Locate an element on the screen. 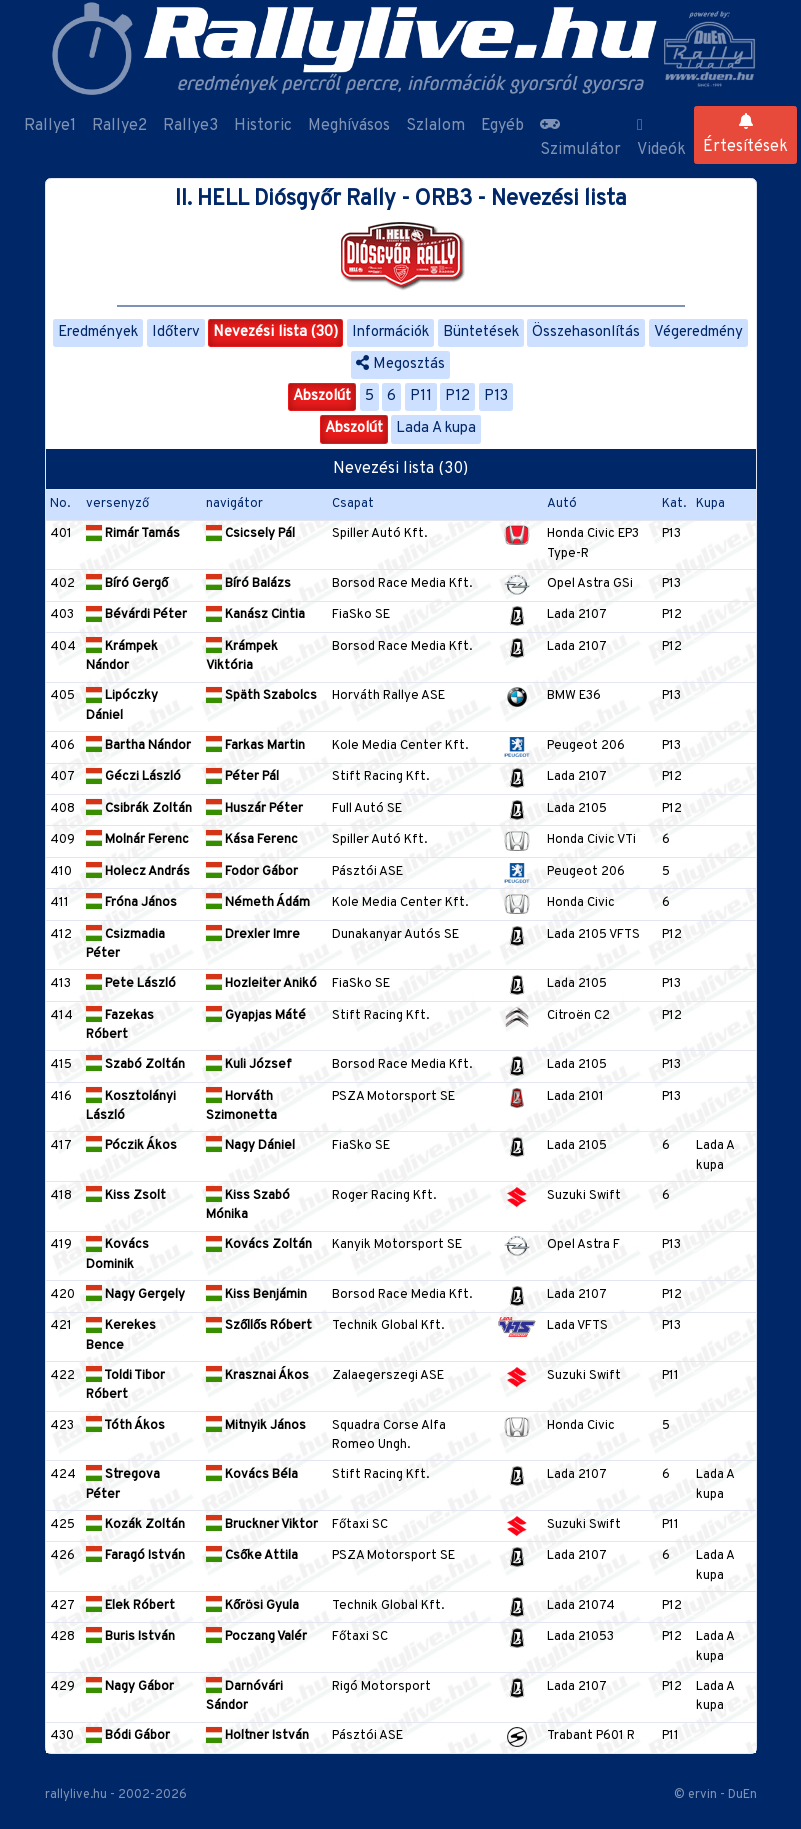 The image size is (801, 1829). Nagy Gergely is located at coordinates (135, 1295).